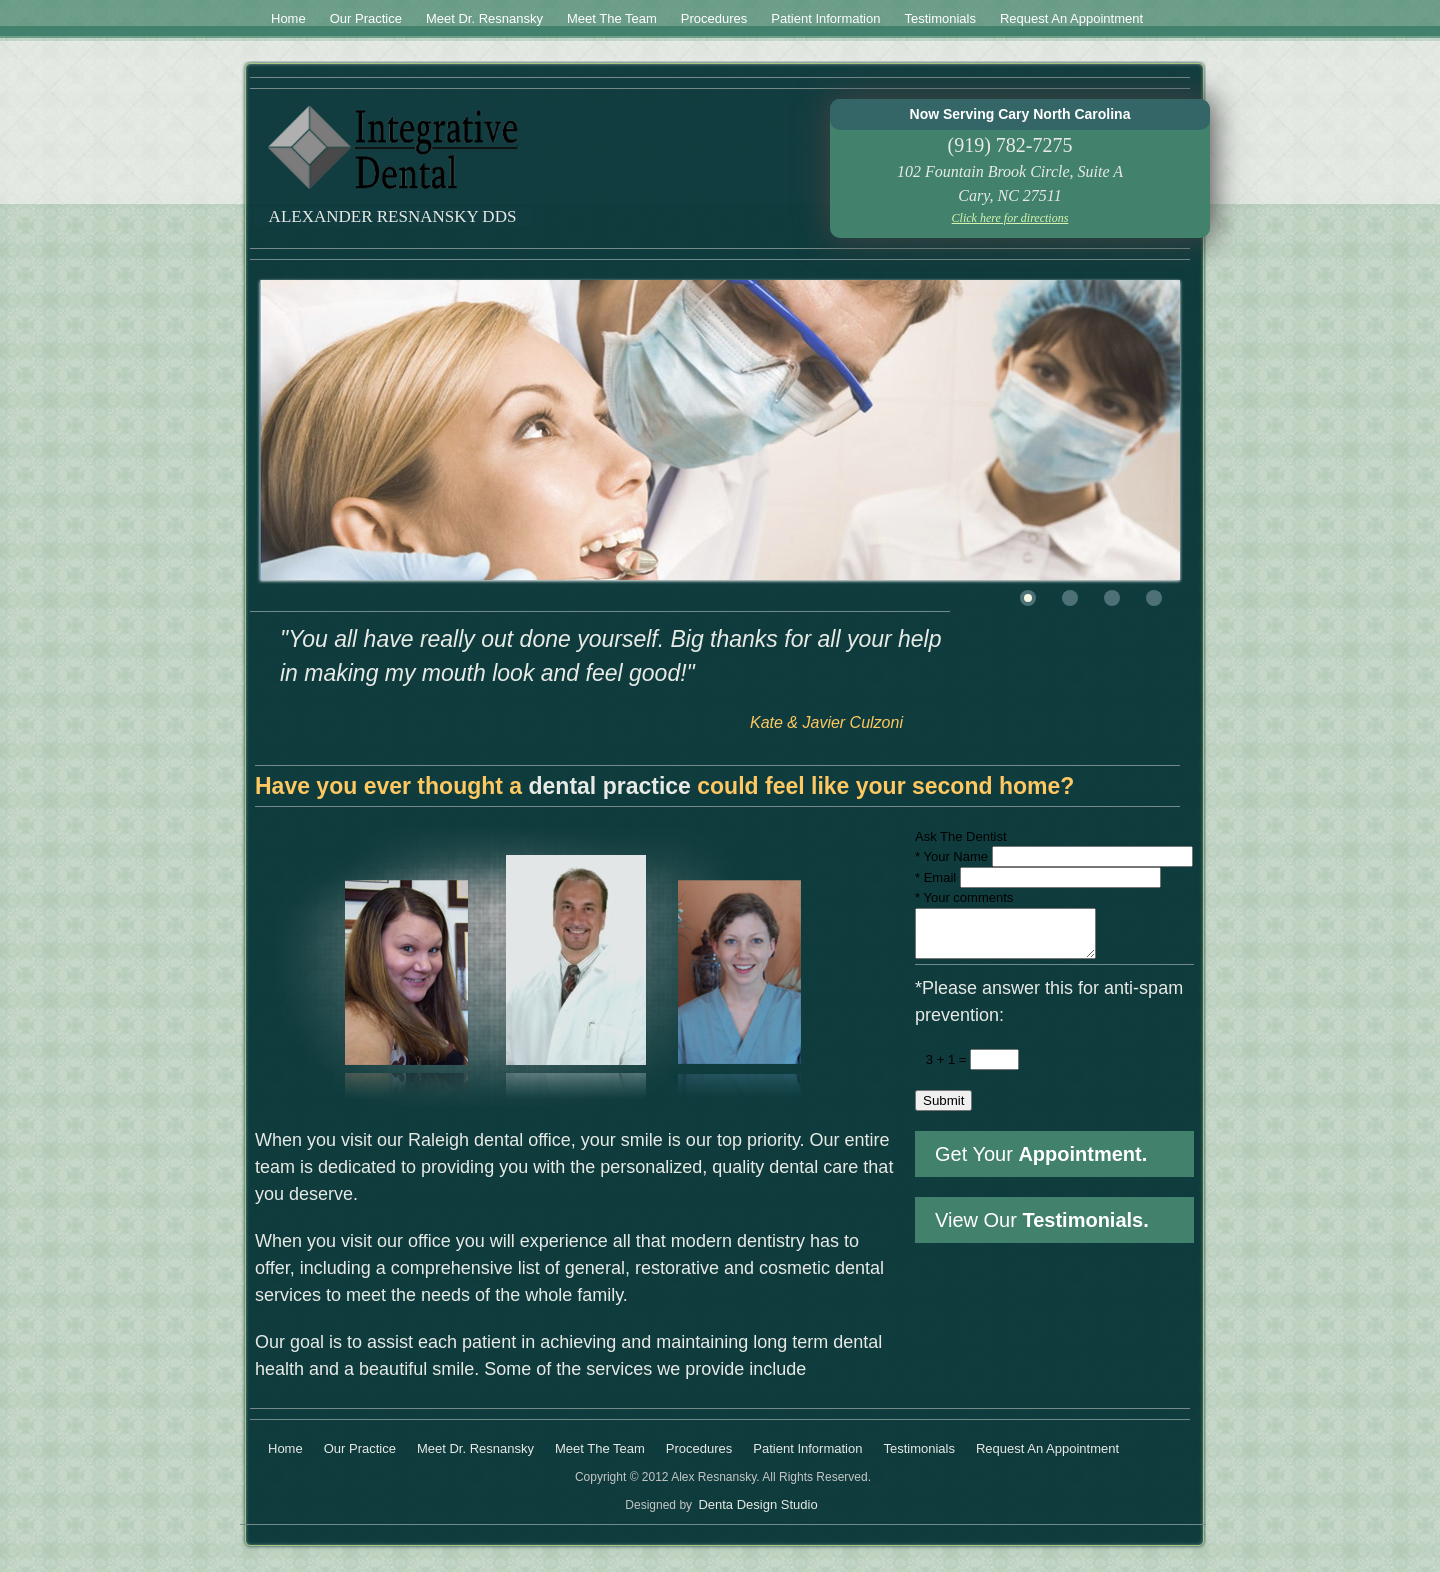  I want to click on Email, so click(935, 877).